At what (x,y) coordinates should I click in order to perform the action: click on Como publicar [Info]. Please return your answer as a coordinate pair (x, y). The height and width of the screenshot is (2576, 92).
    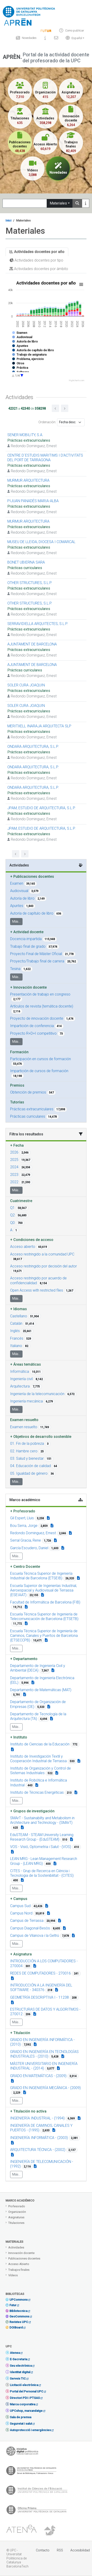
    Looking at the image, I should click on (71, 31).